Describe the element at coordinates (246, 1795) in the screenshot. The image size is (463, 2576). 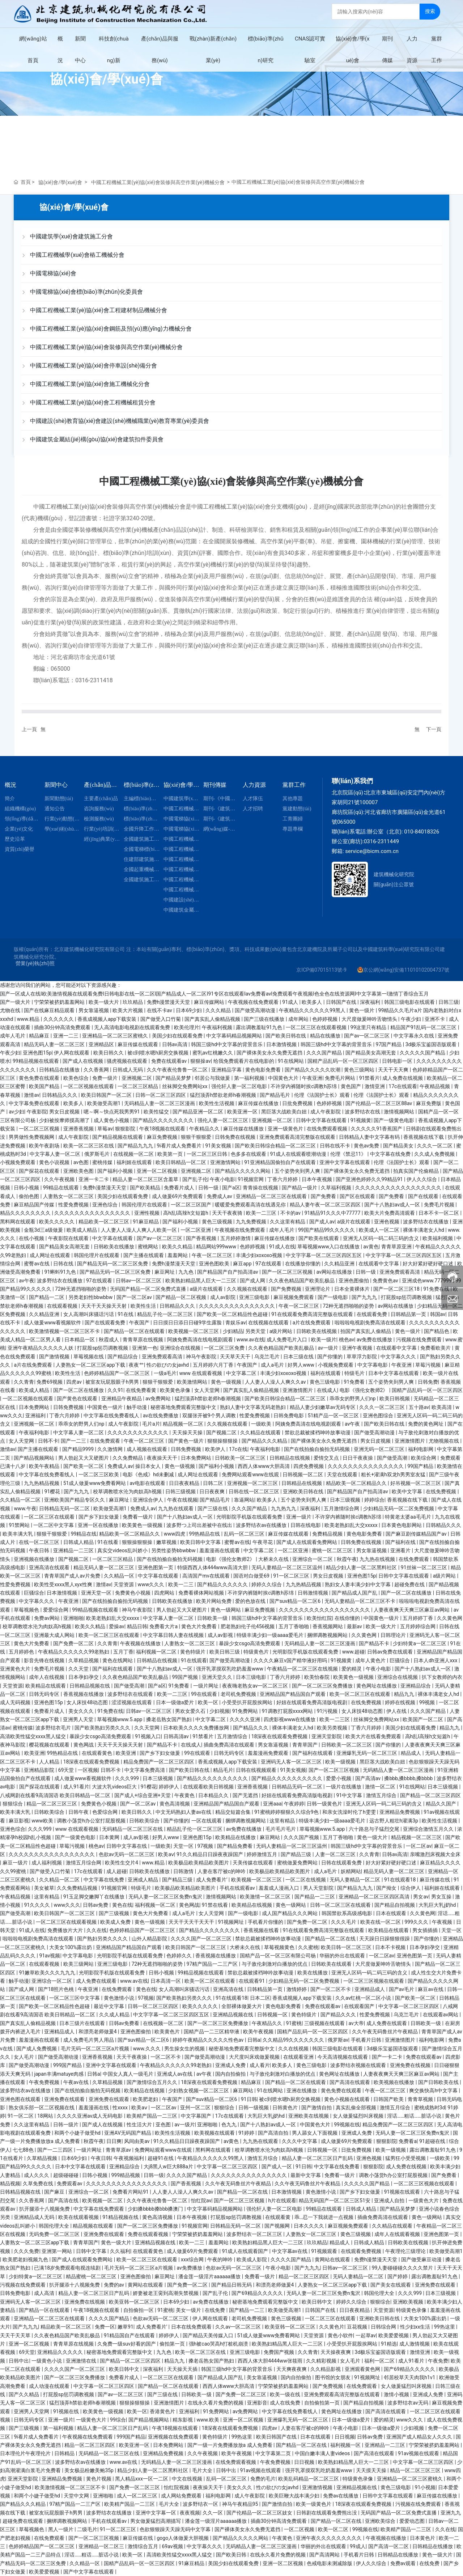
I see `国产无遮挡` at that location.